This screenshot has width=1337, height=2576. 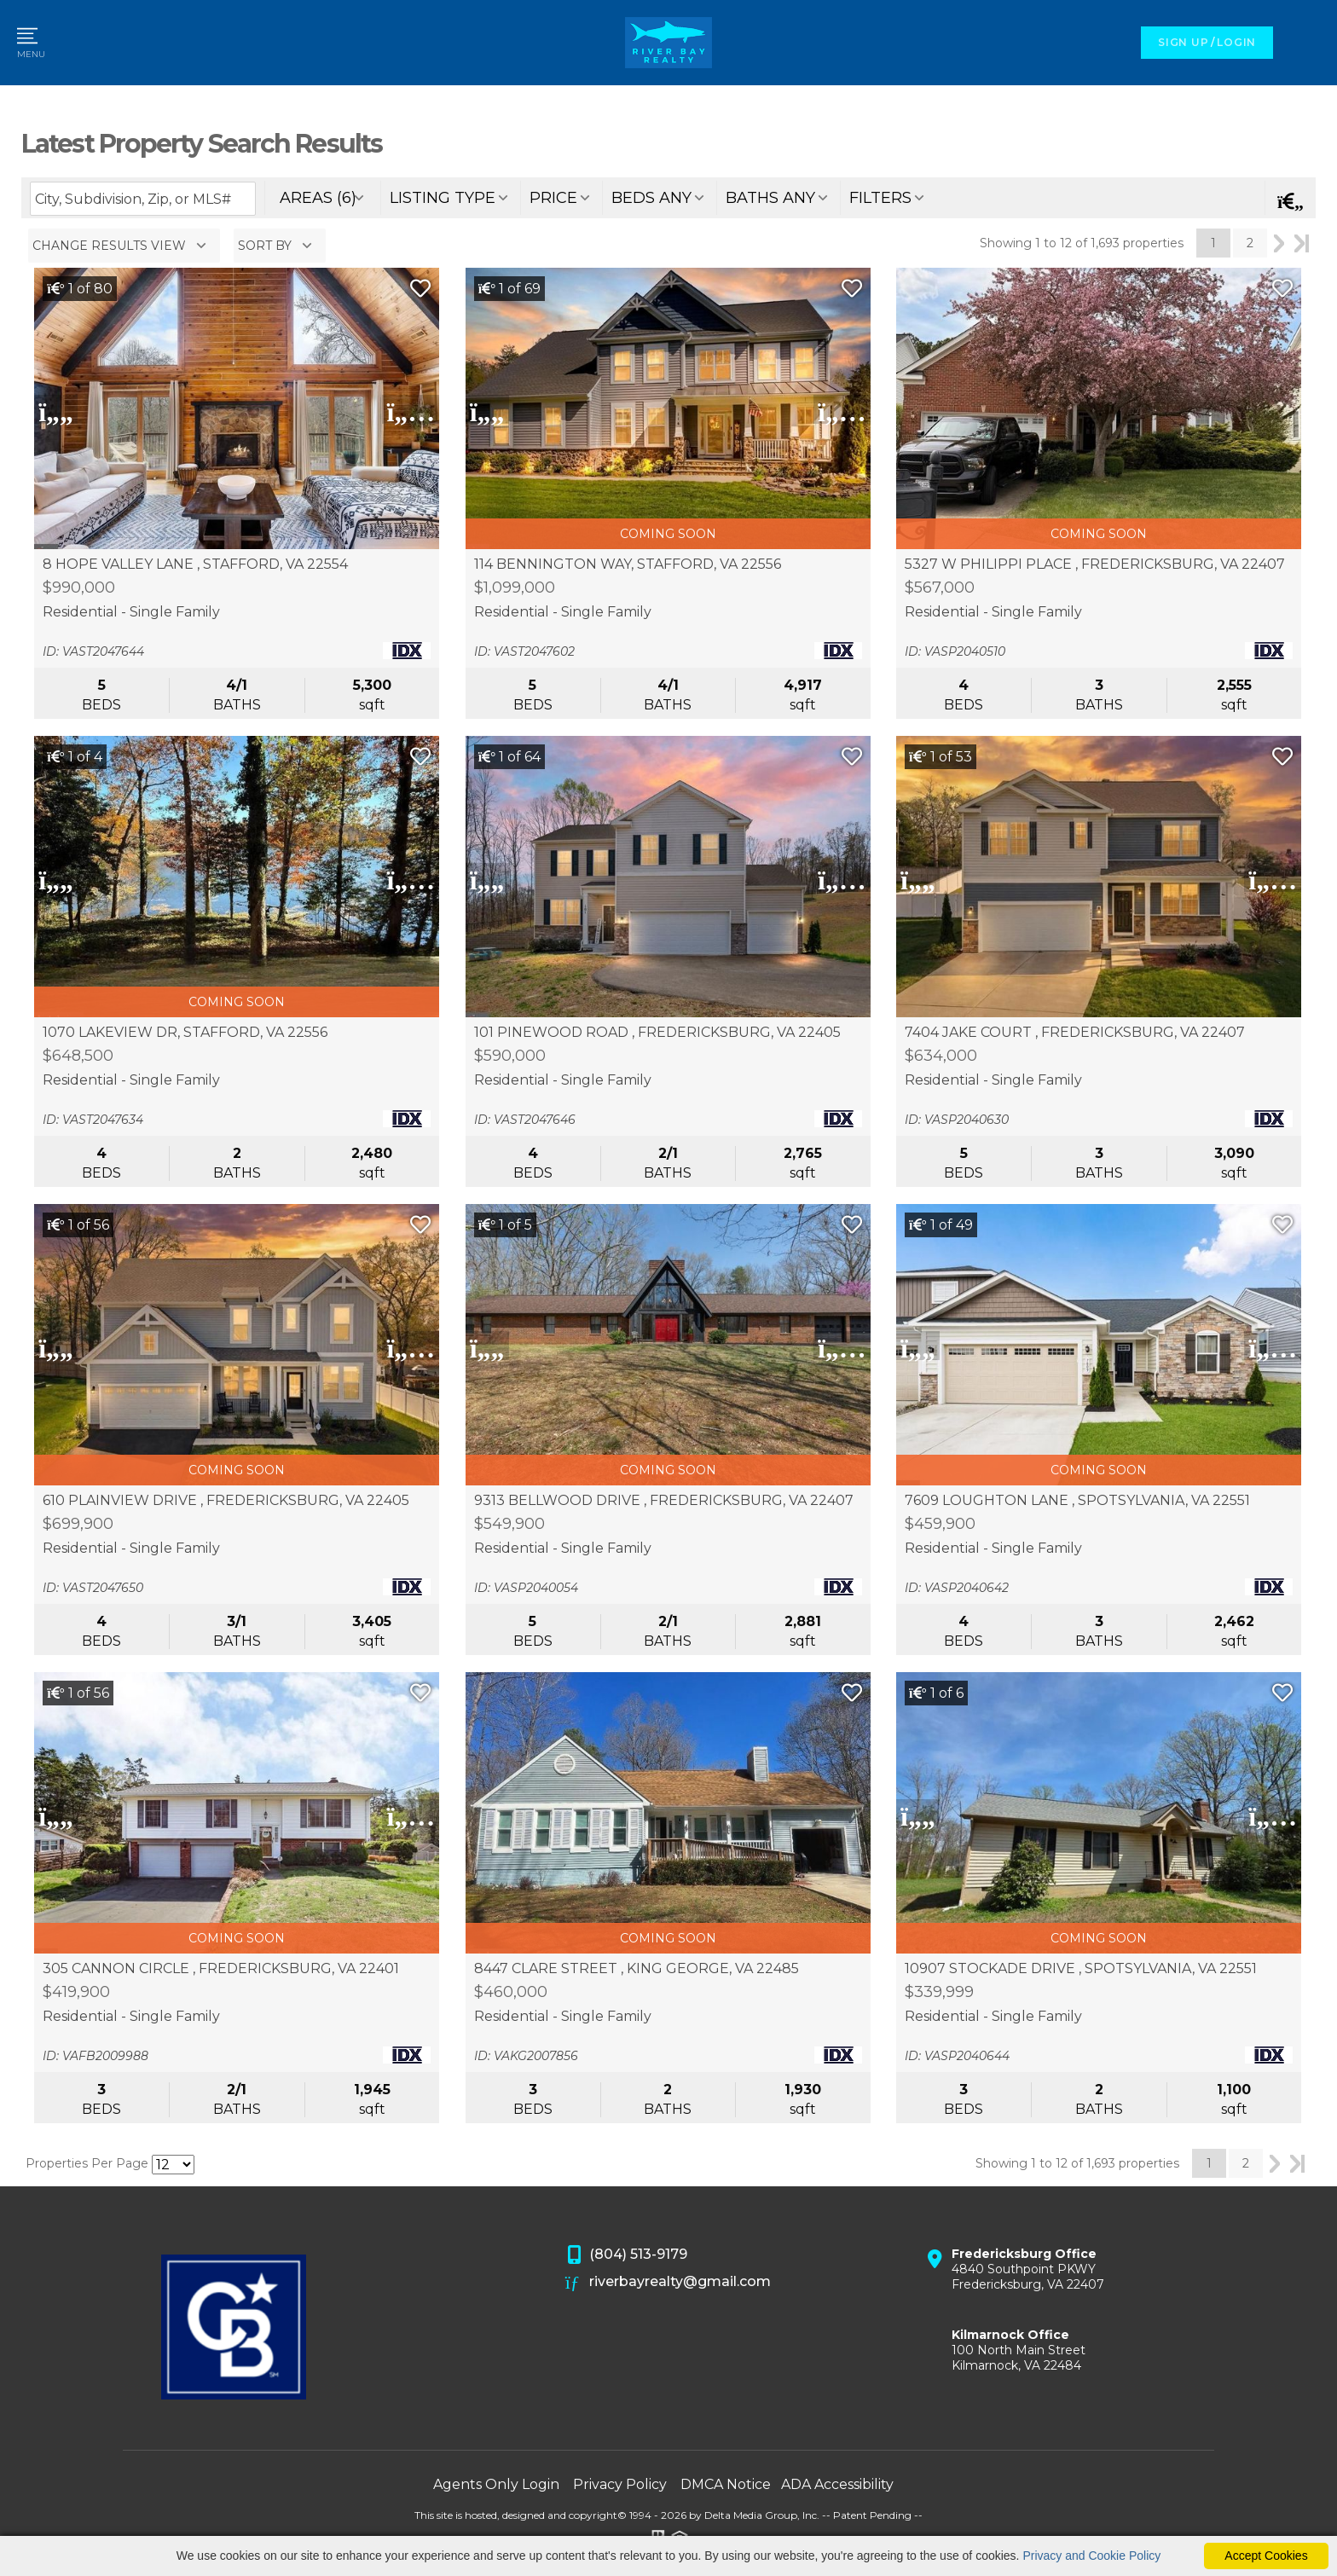 What do you see at coordinates (725, 2484) in the screenshot?
I see `DMCA Notice` at bounding box center [725, 2484].